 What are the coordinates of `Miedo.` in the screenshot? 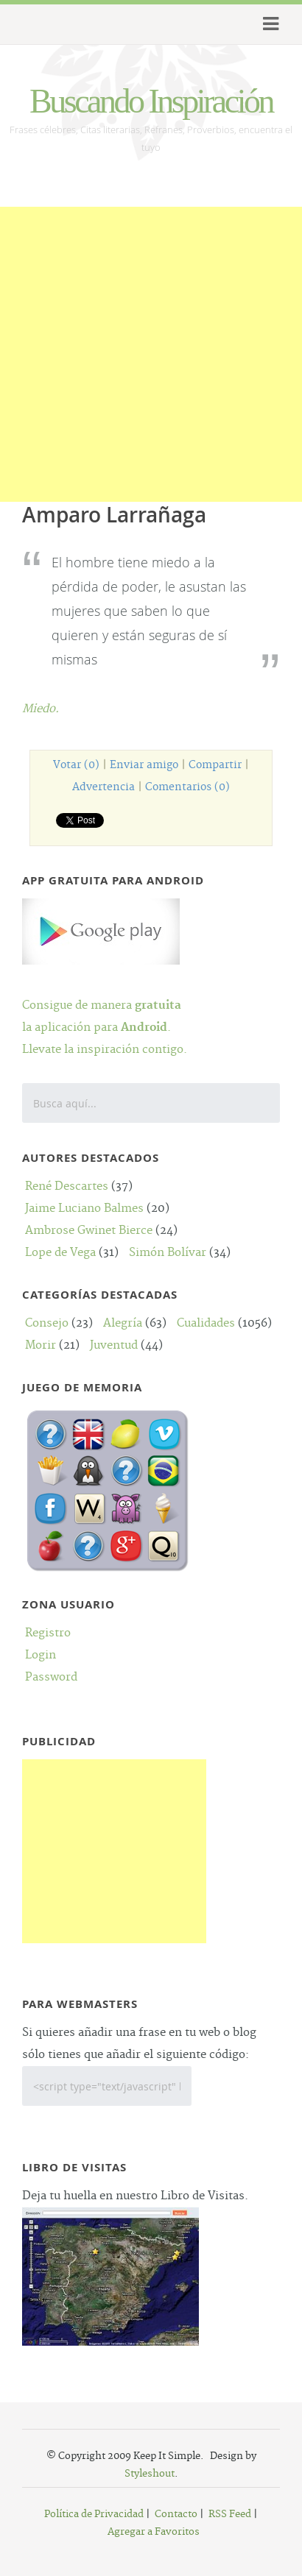 It's located at (40, 709).